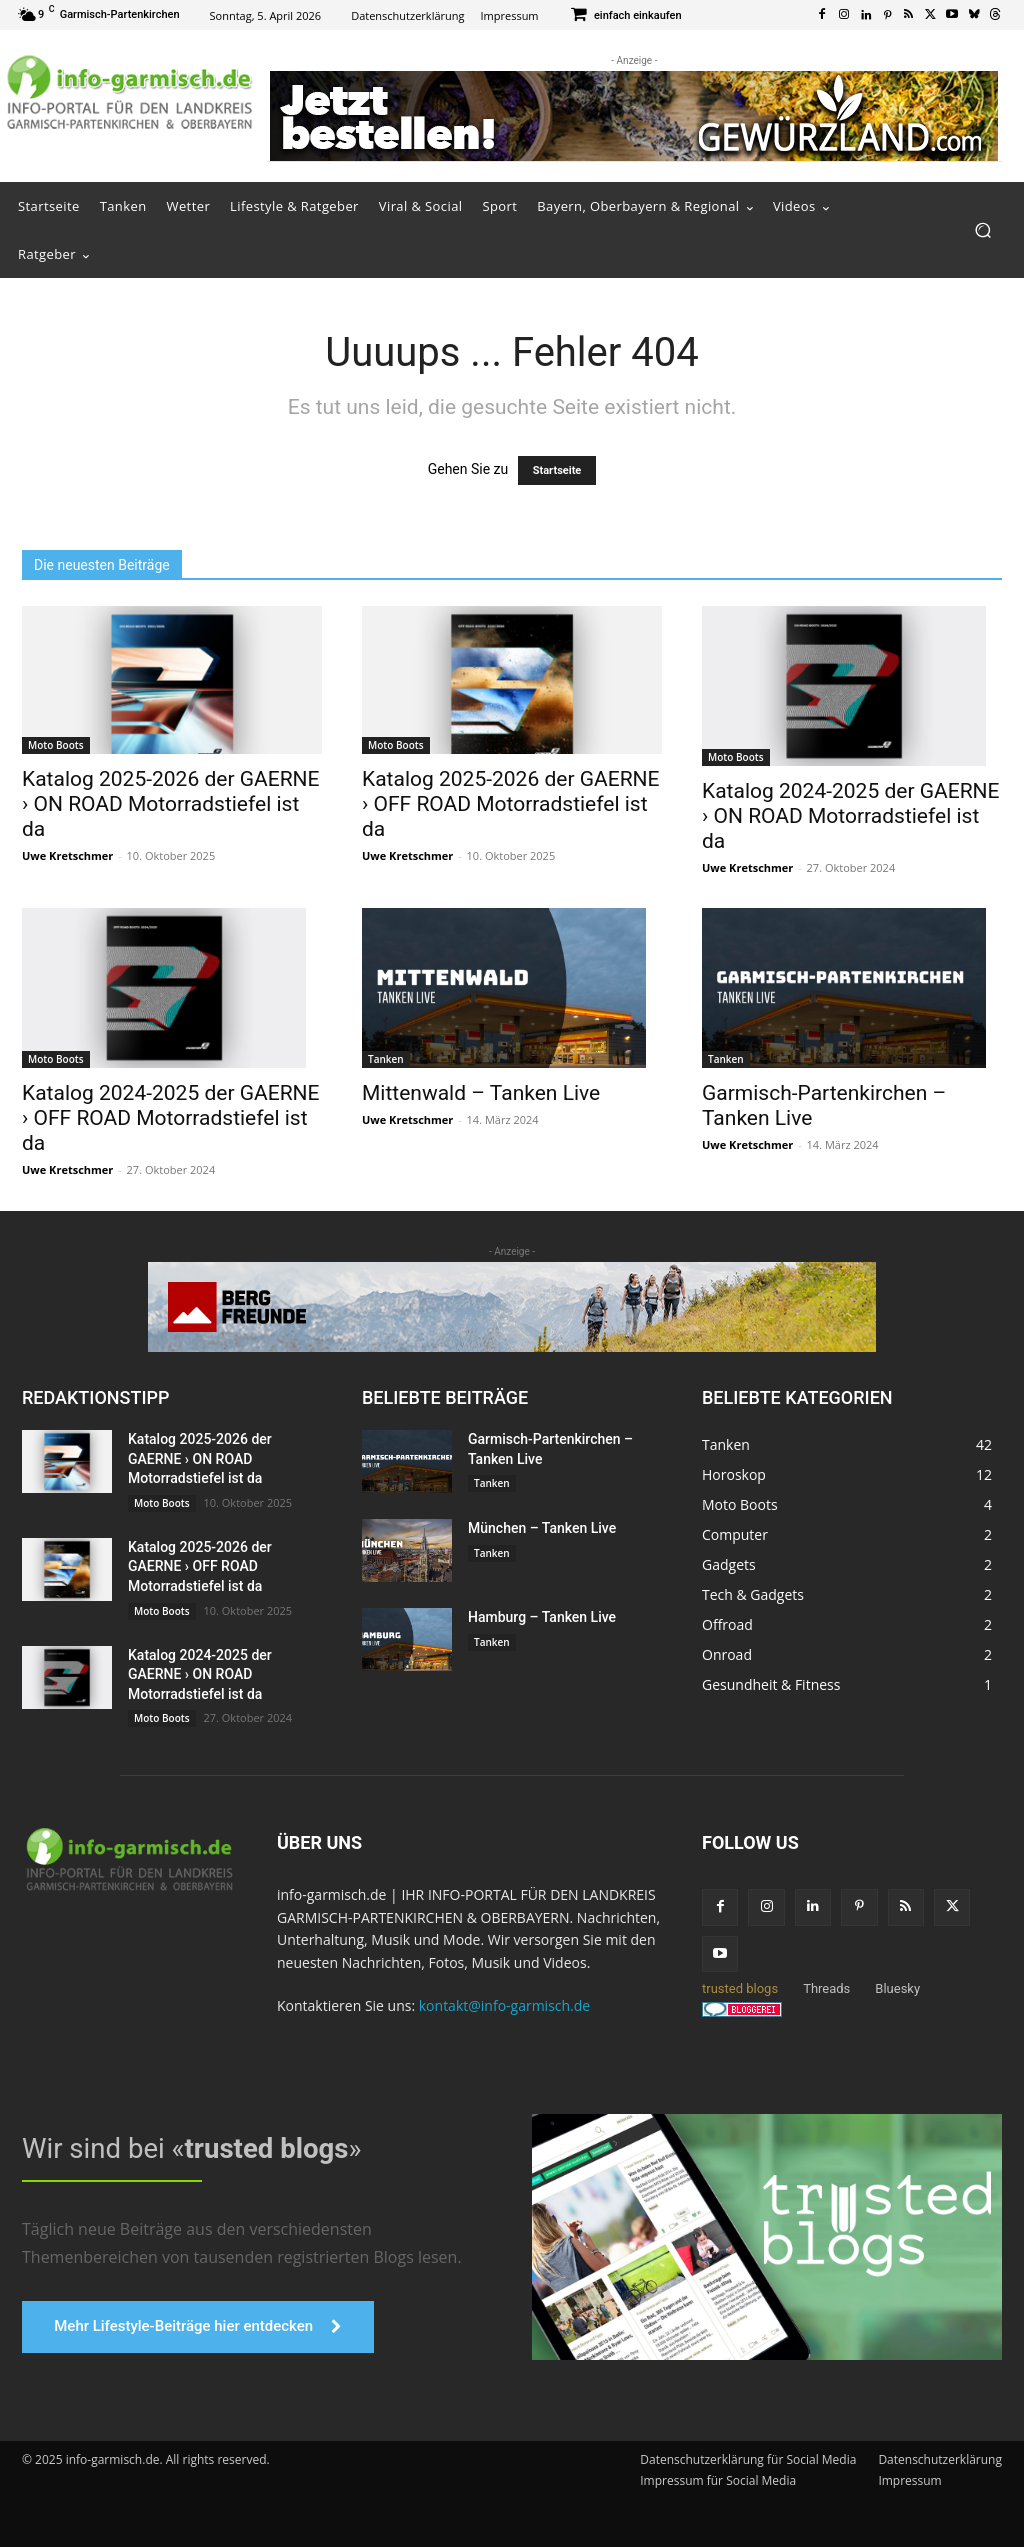 The height and width of the screenshot is (2547, 1024). I want to click on Hamburg – Tanken Live, so click(542, 1617).